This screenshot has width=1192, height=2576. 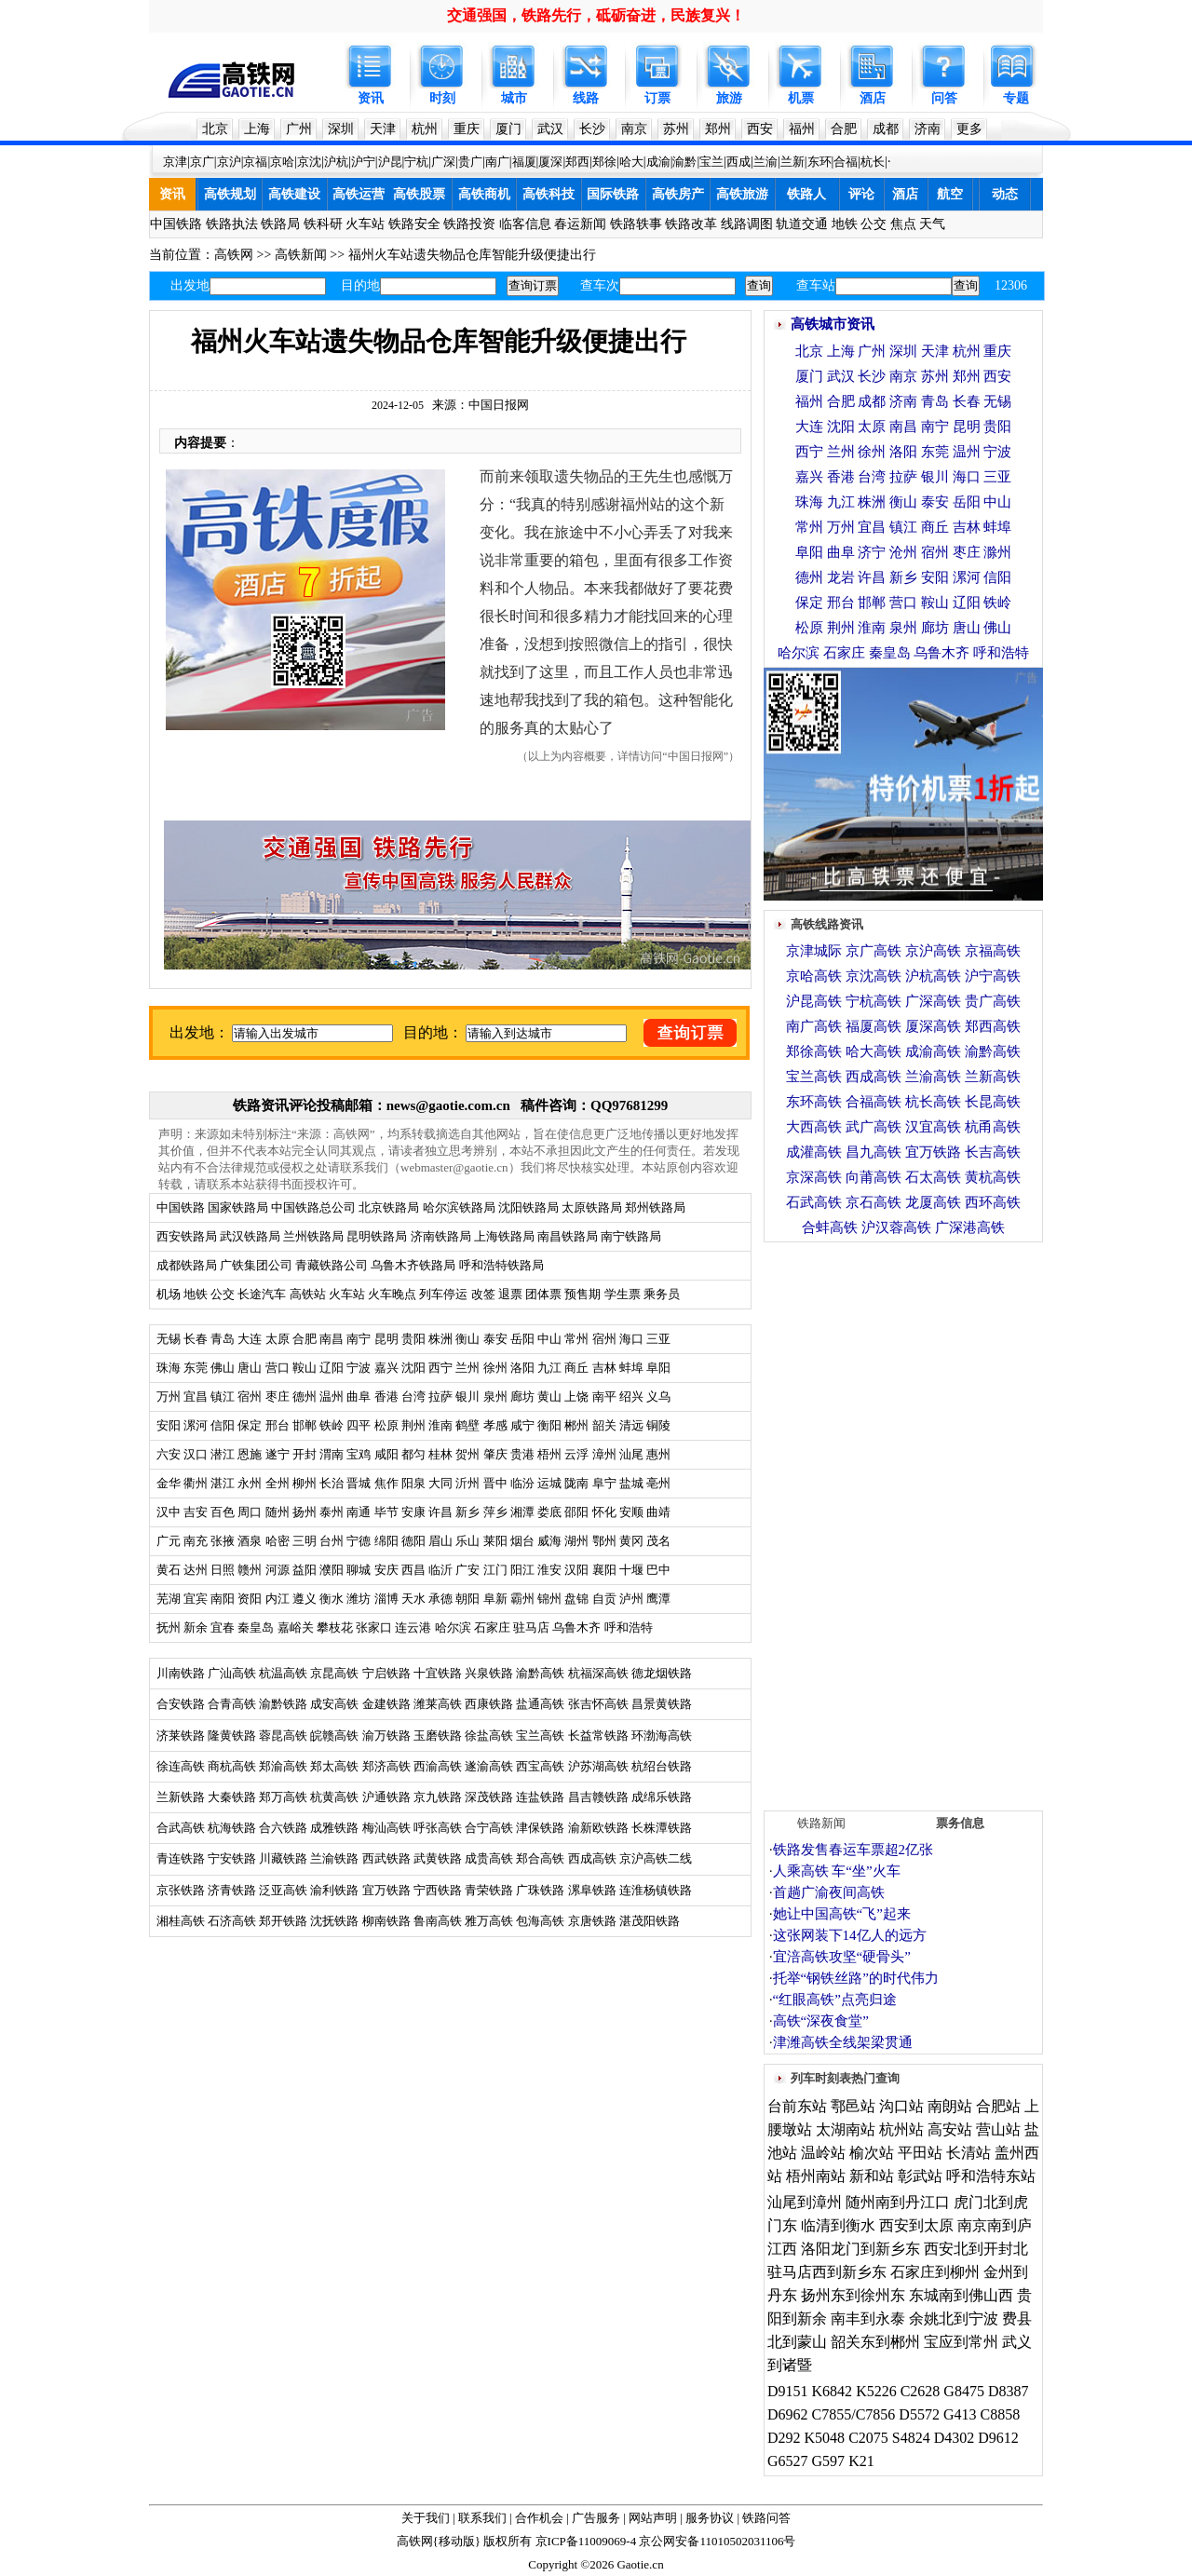 What do you see at coordinates (933, 1001) in the screenshot?
I see `广深高铁` at bounding box center [933, 1001].